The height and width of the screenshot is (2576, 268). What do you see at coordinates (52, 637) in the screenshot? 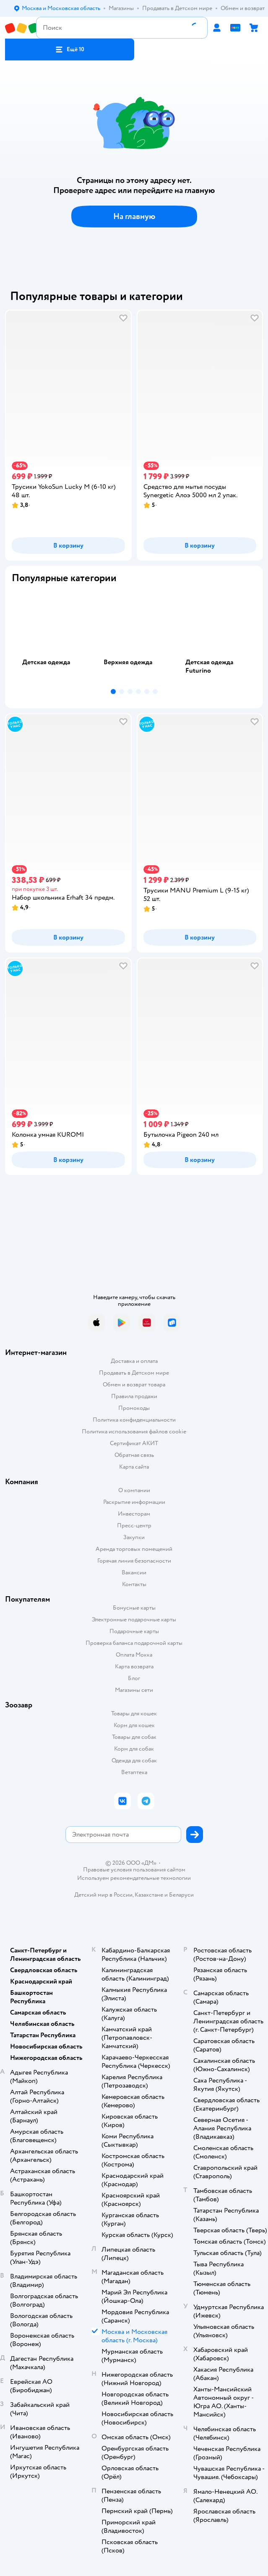
I see `[tab]` at bounding box center [52, 637].